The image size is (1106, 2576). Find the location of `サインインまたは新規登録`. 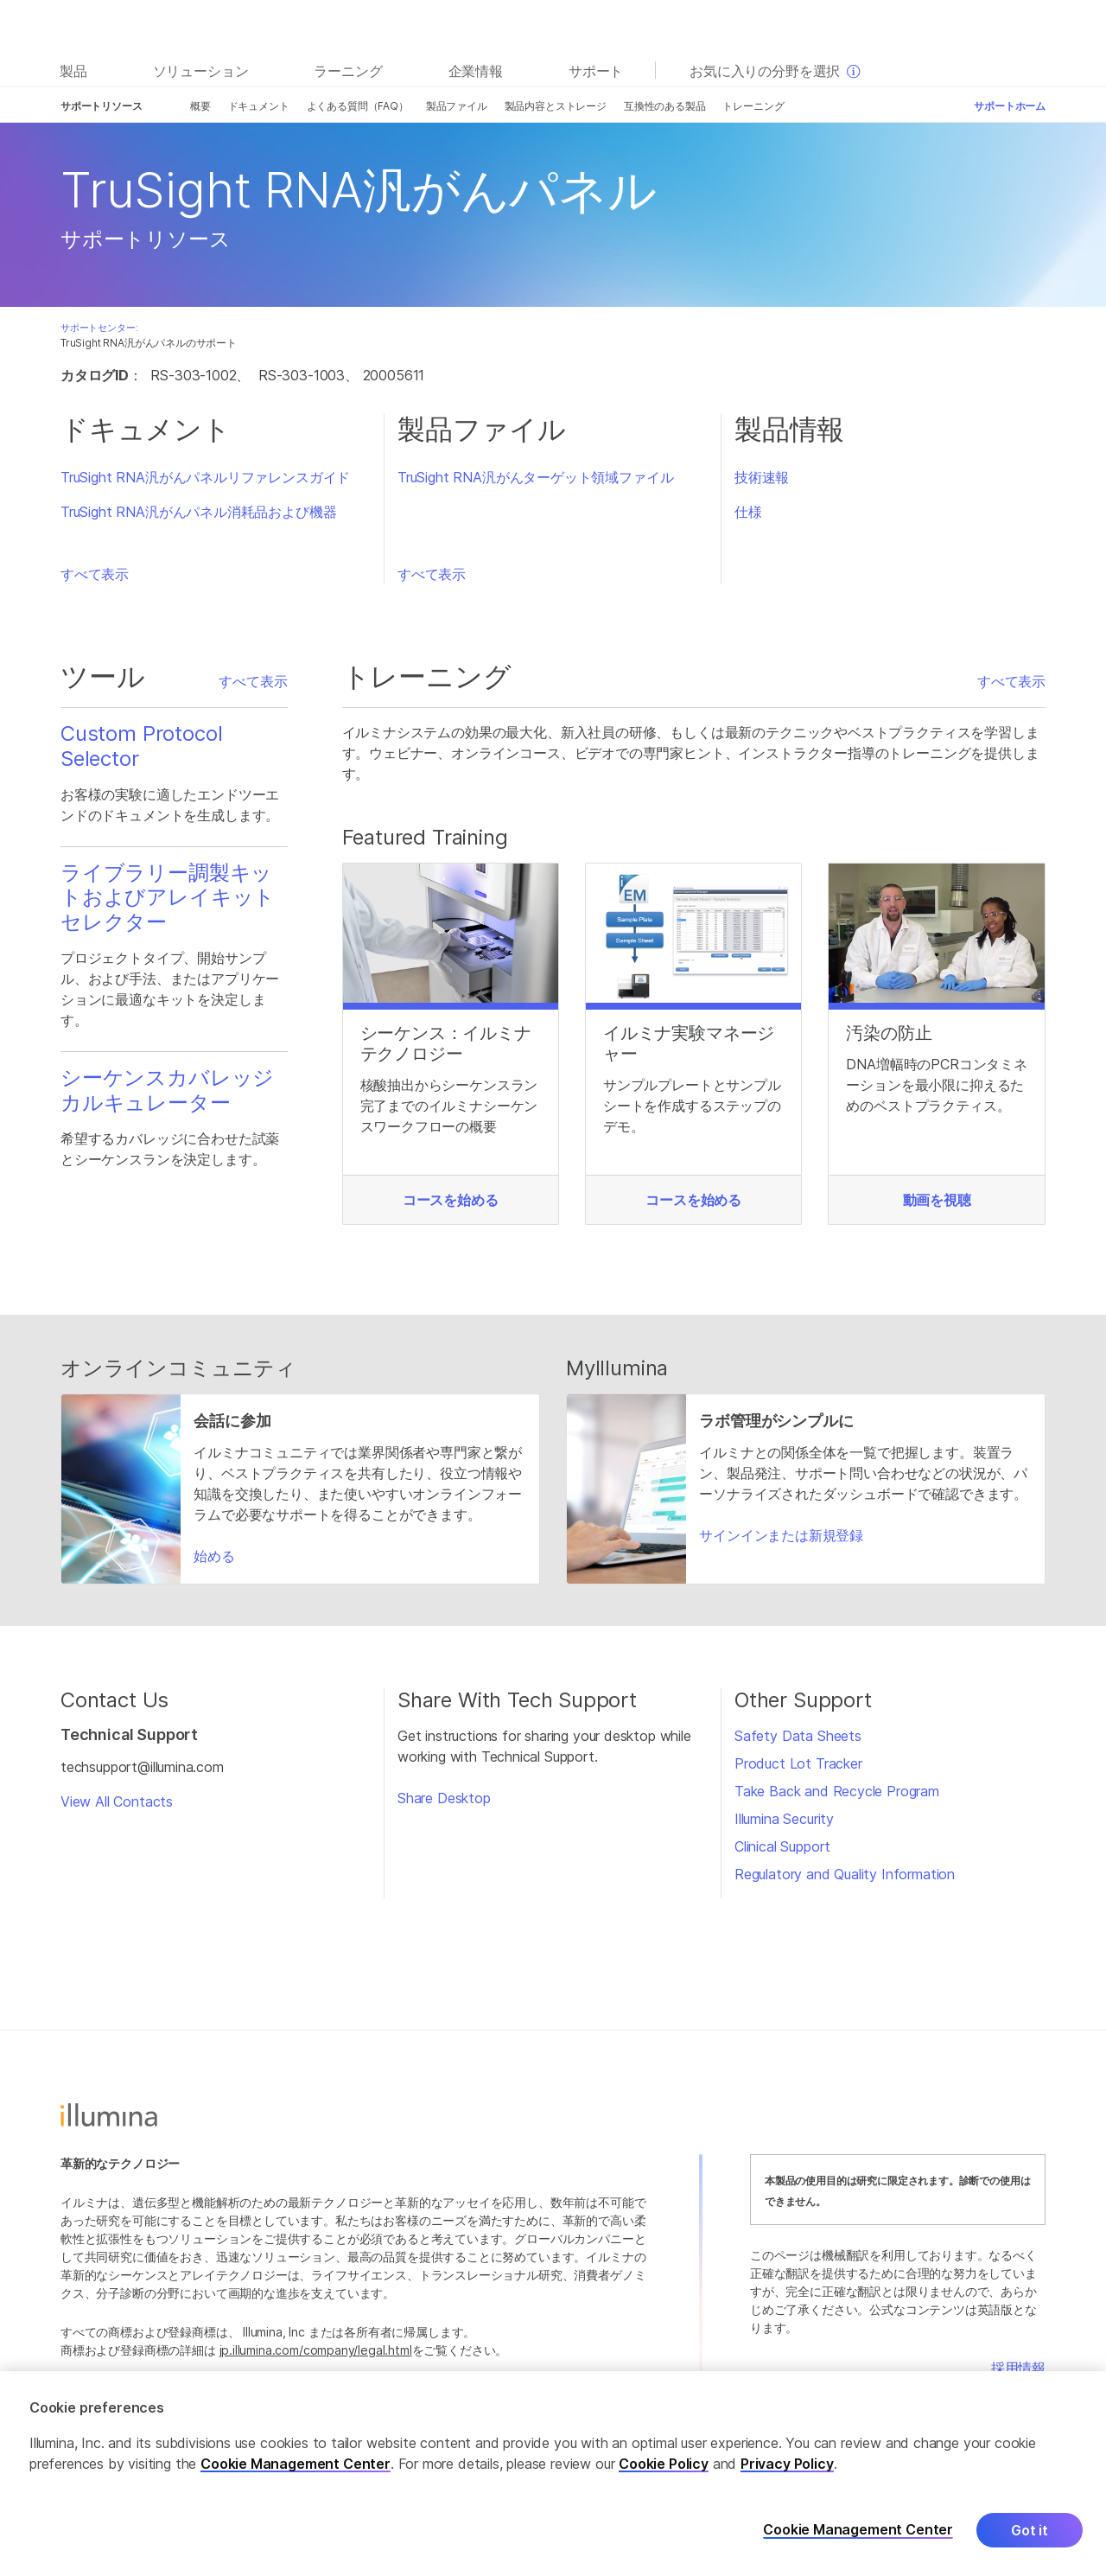

サインインまたは新規登録 is located at coordinates (781, 1535).